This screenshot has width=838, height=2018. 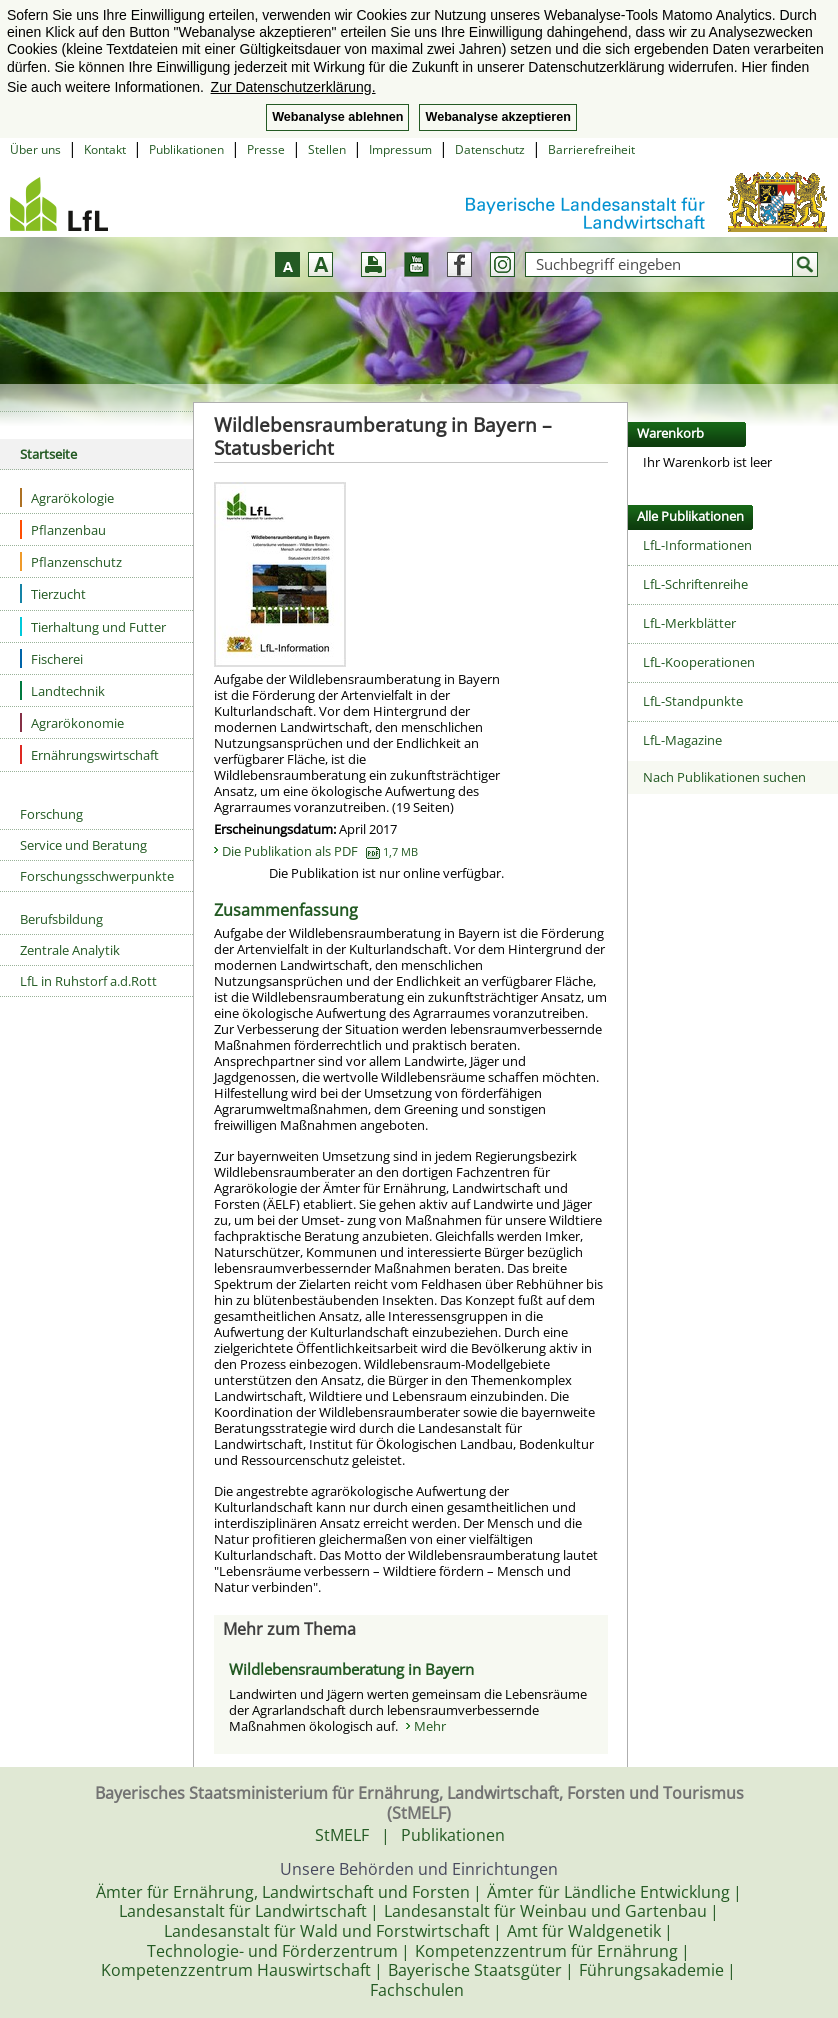 What do you see at coordinates (351, 1669) in the screenshot?
I see `Wildlebensraumberatung in Bayern` at bounding box center [351, 1669].